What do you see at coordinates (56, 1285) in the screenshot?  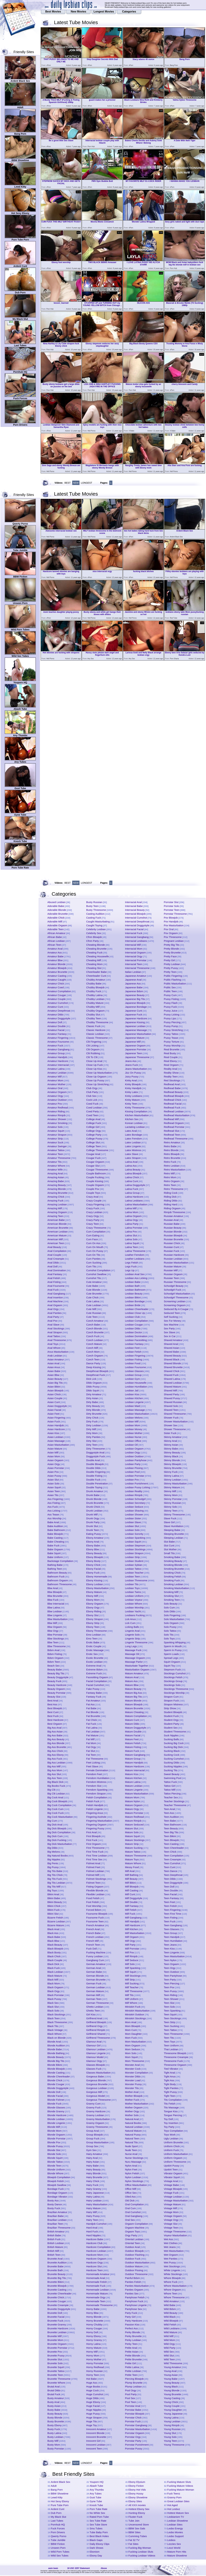 I see `Anal Foursome` at bounding box center [56, 1285].